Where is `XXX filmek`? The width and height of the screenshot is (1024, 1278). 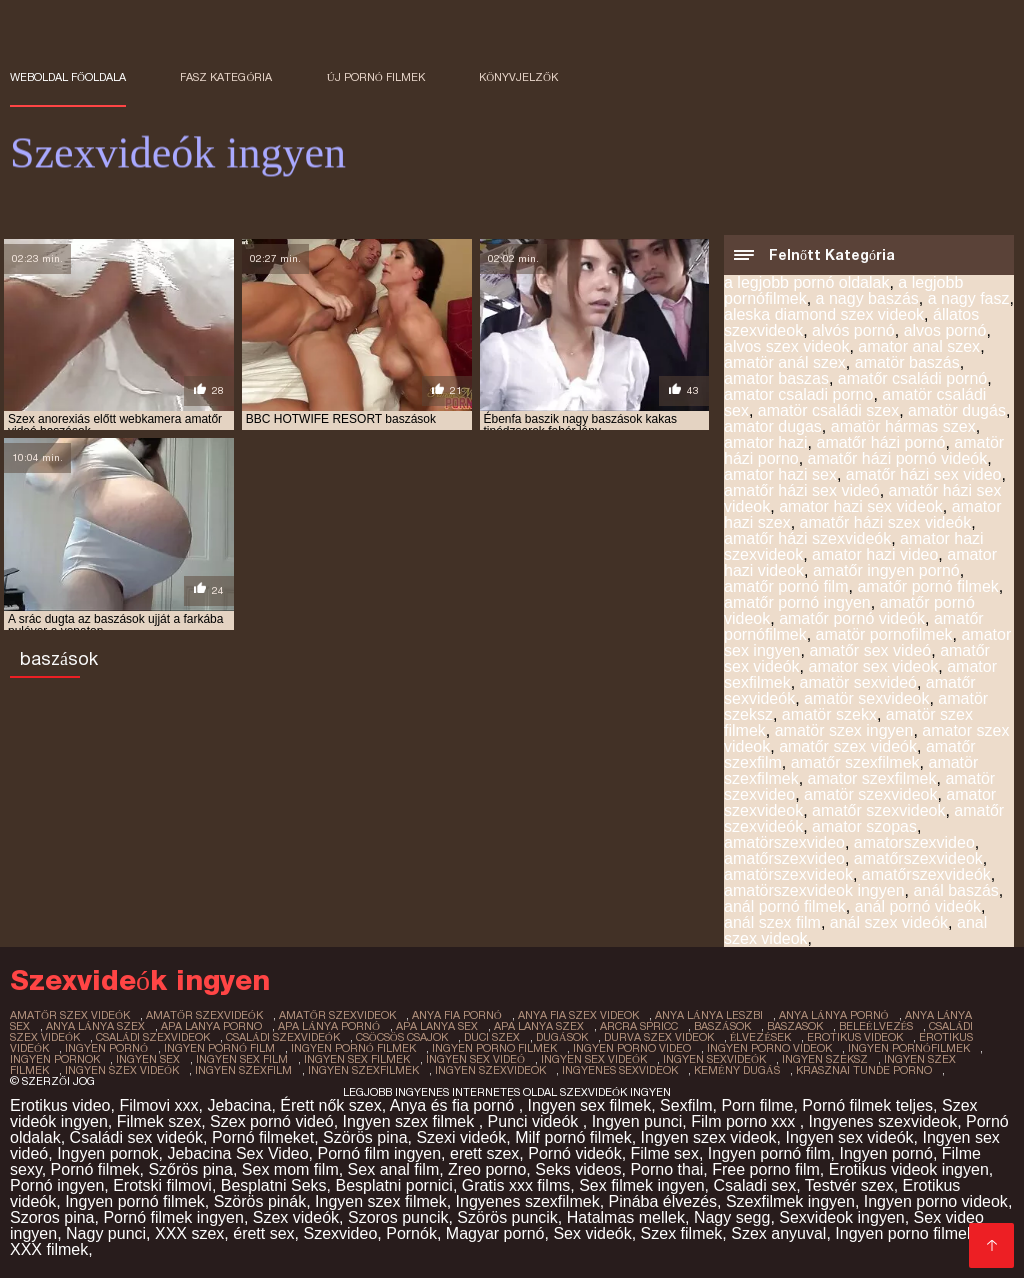
XXX filmek is located at coordinates (49, 1249).